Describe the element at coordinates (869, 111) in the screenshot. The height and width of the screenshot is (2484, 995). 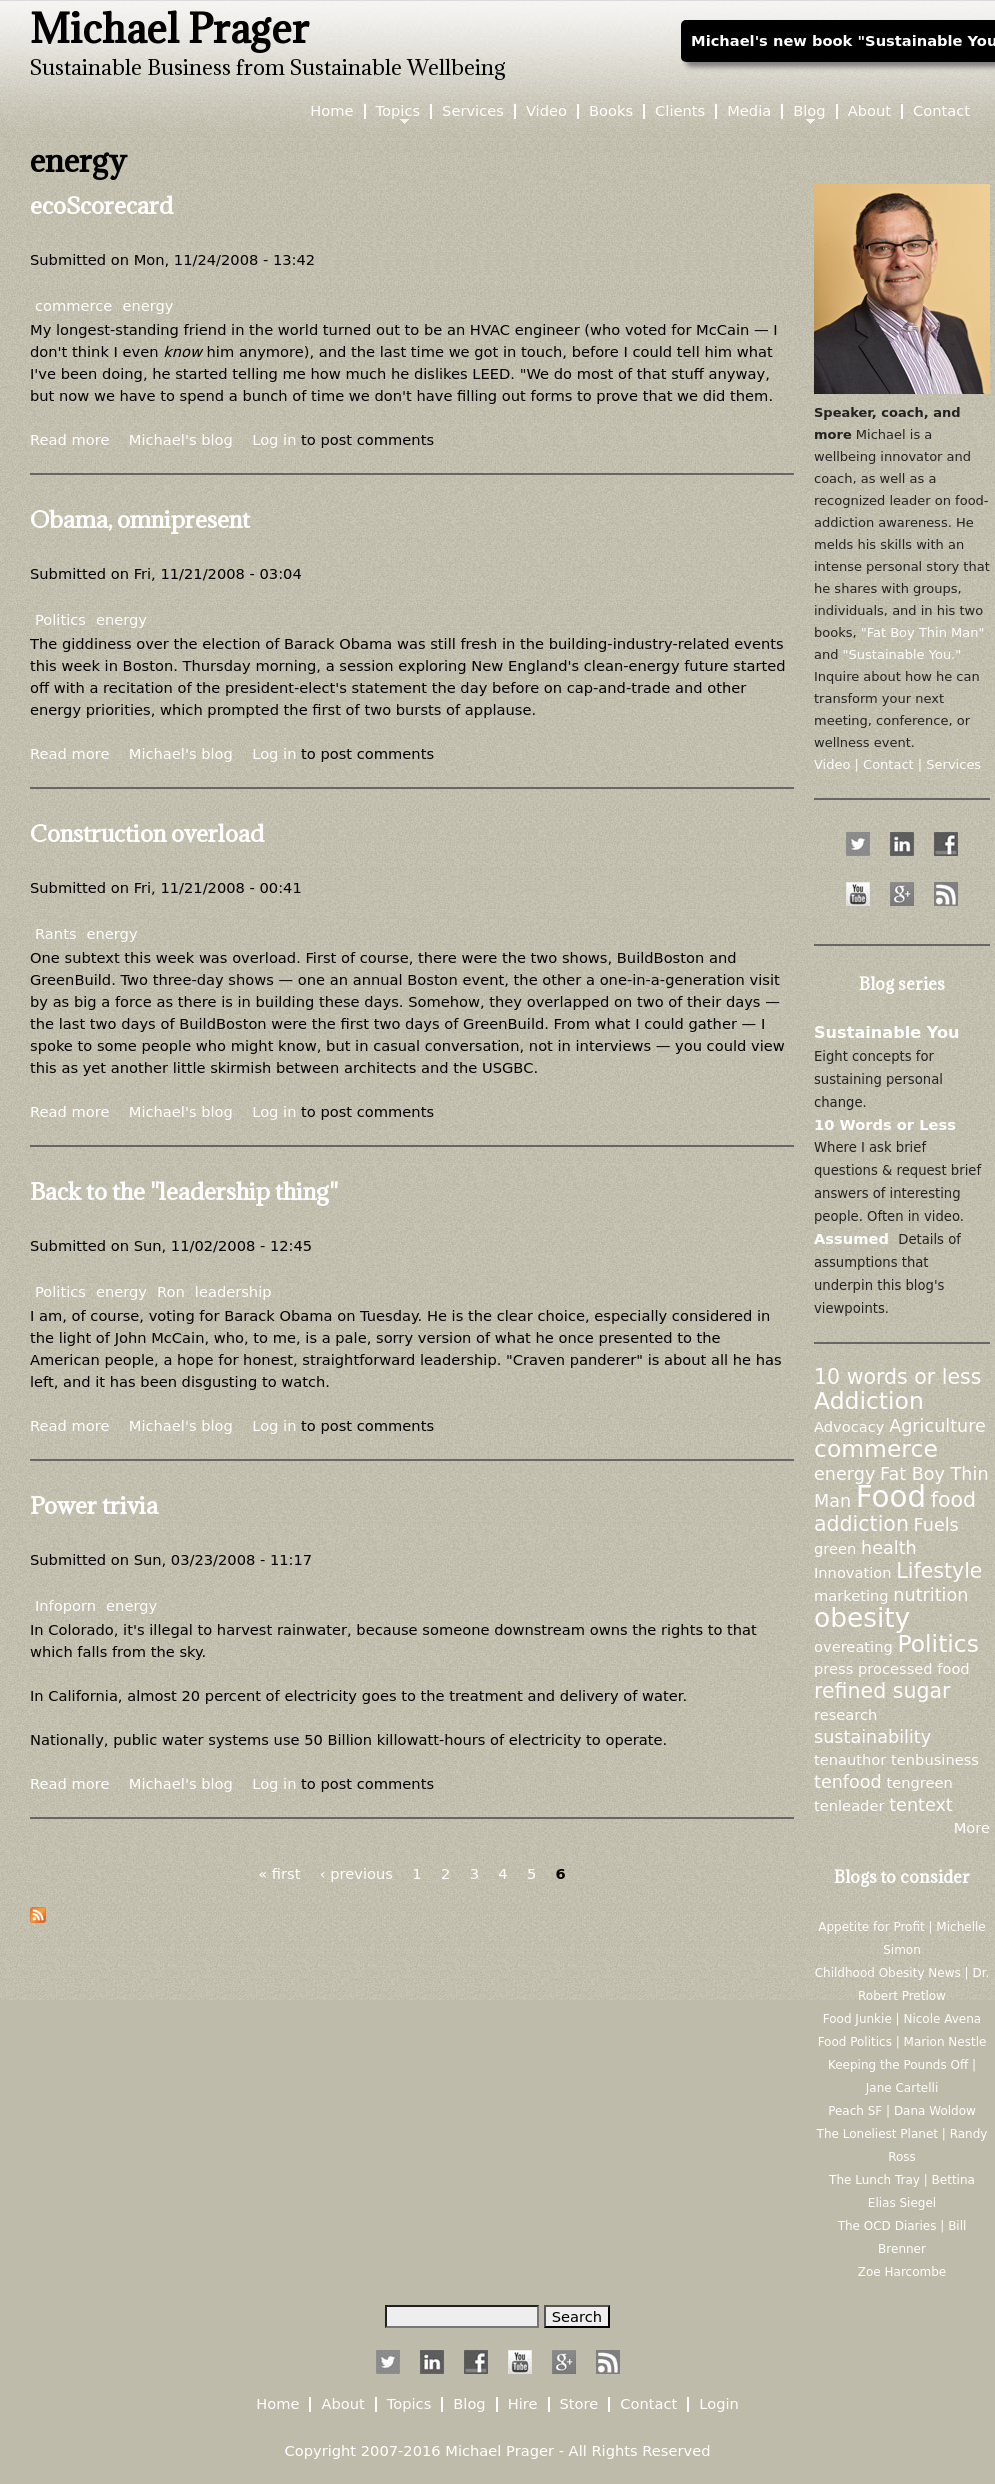
I see `About` at that location.